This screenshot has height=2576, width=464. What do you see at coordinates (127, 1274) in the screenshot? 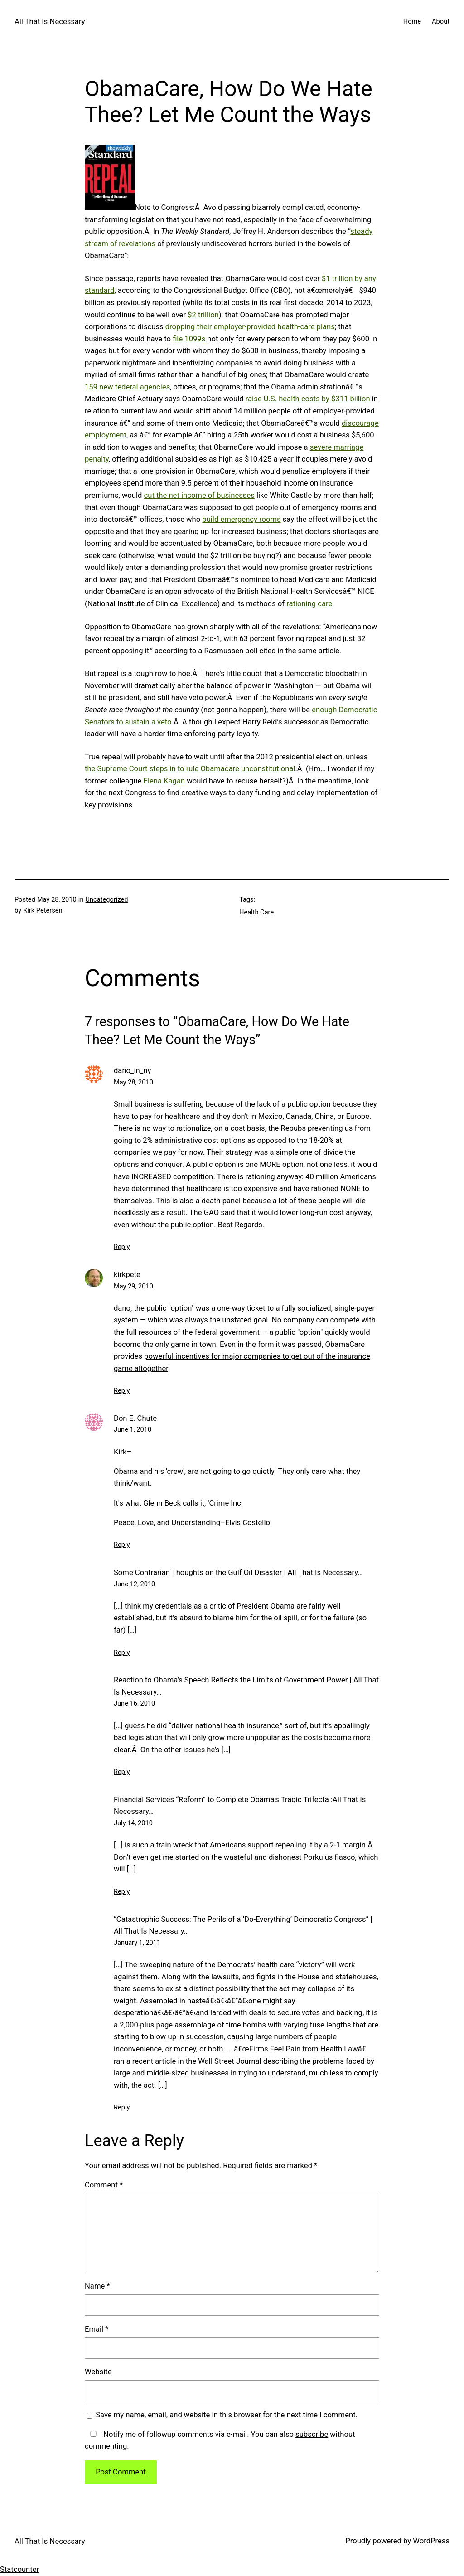
I see `kirkpete` at bounding box center [127, 1274].